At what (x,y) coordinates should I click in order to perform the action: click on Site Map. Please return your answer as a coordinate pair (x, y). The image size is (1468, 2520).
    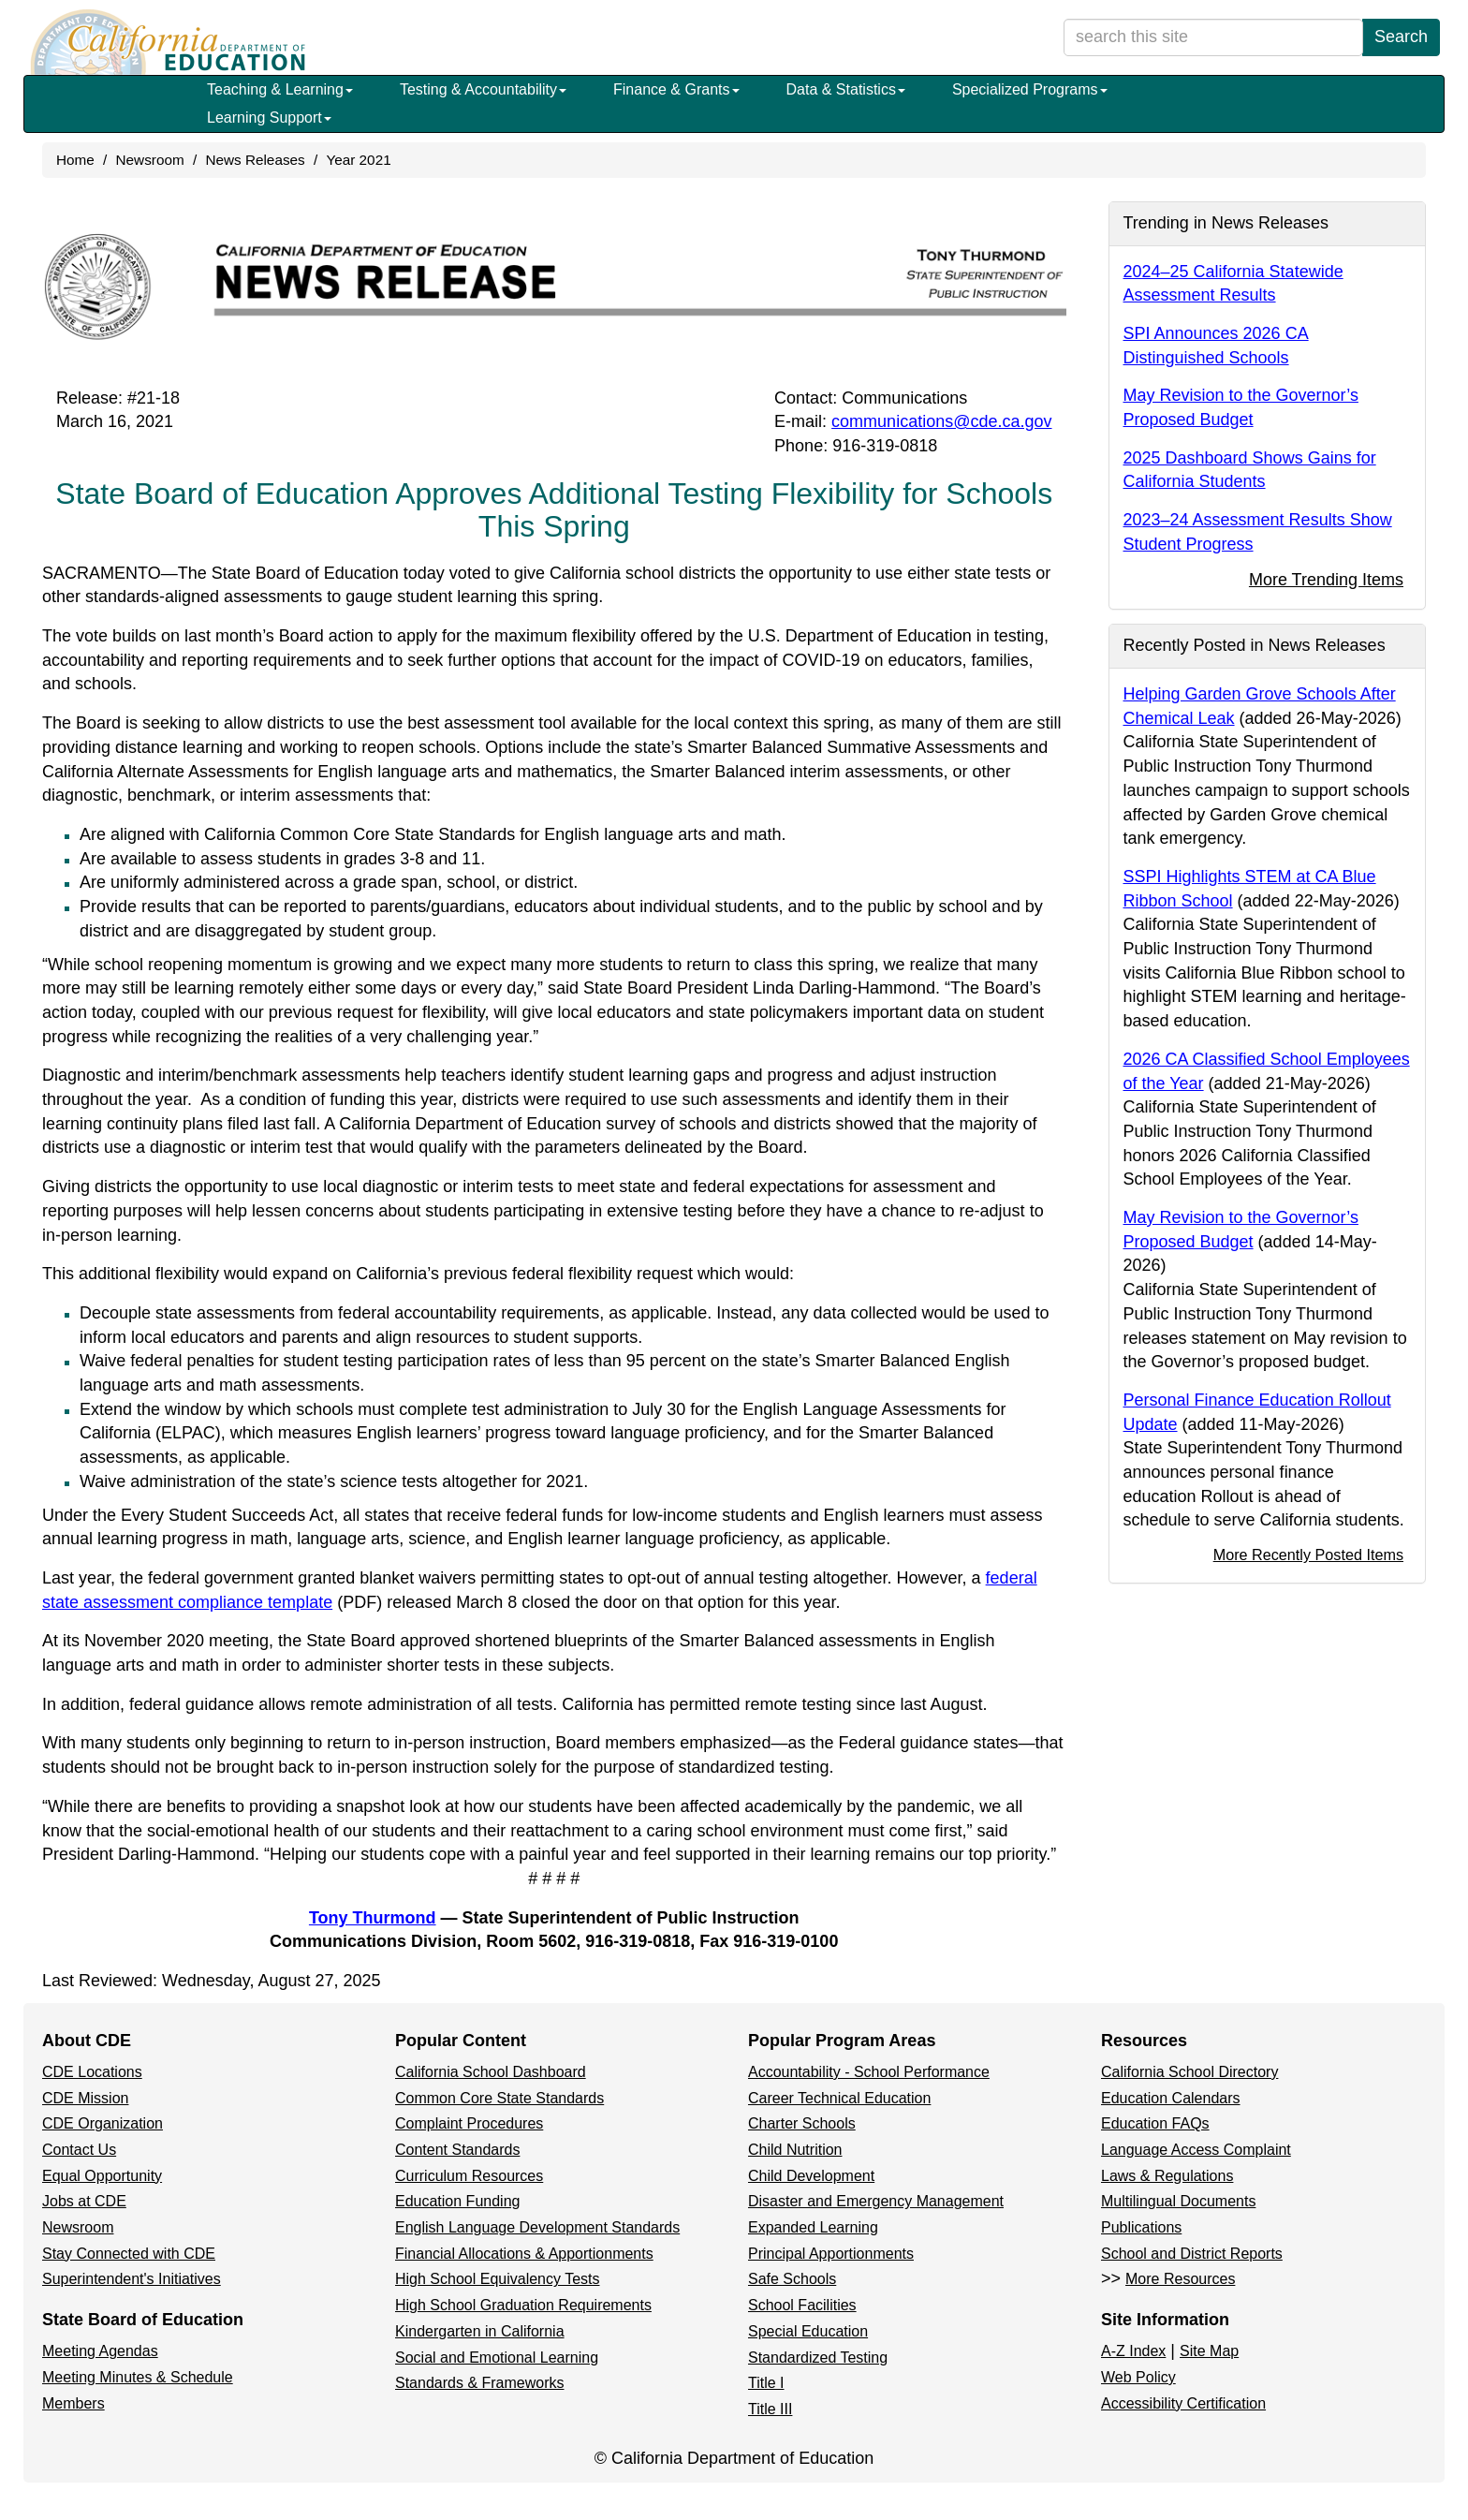
    Looking at the image, I should click on (1209, 2351).